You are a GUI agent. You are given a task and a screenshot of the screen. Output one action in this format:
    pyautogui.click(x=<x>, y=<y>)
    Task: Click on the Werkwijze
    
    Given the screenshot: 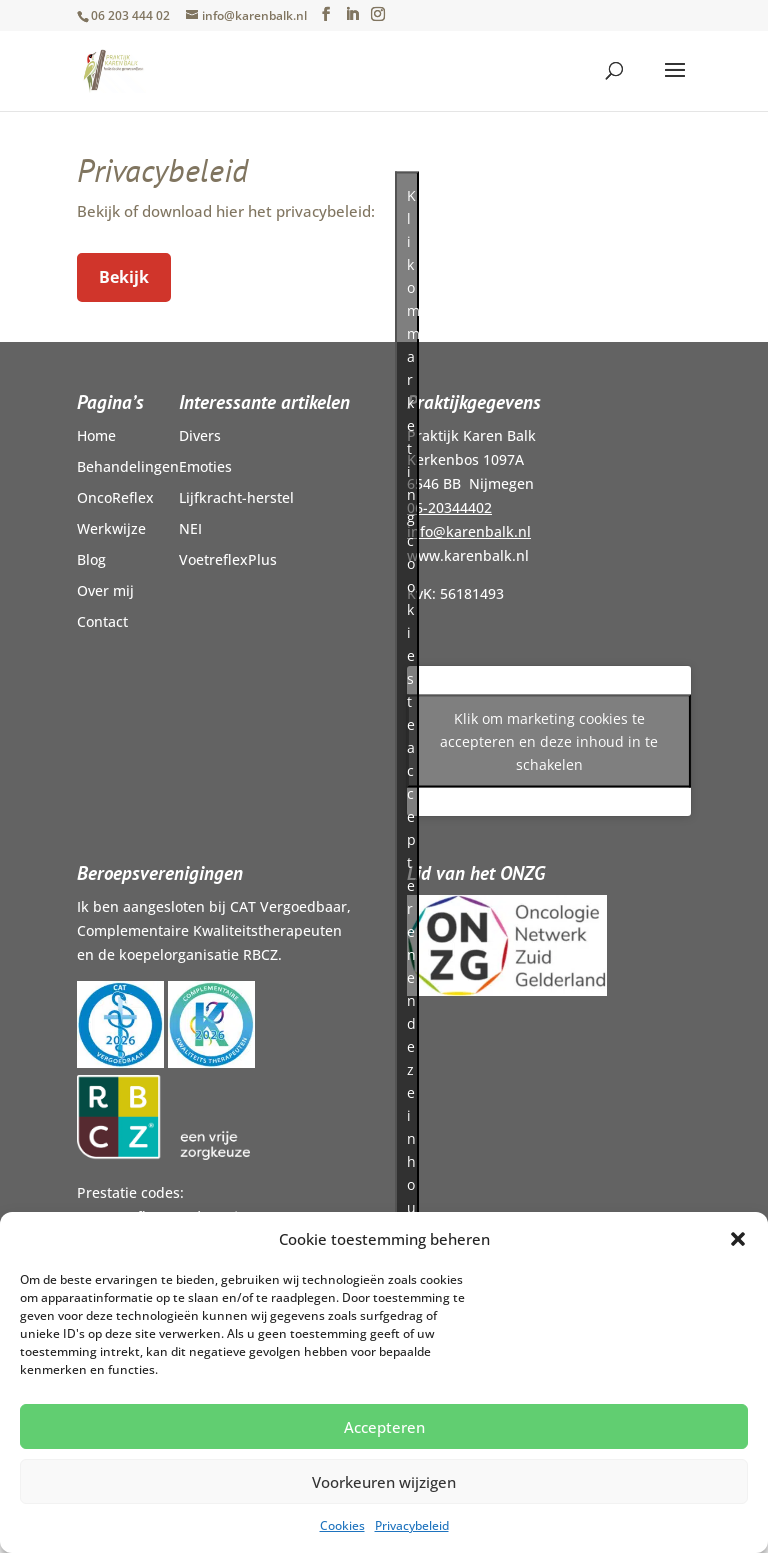 What is the action you would take?
    pyautogui.click(x=111, y=528)
    